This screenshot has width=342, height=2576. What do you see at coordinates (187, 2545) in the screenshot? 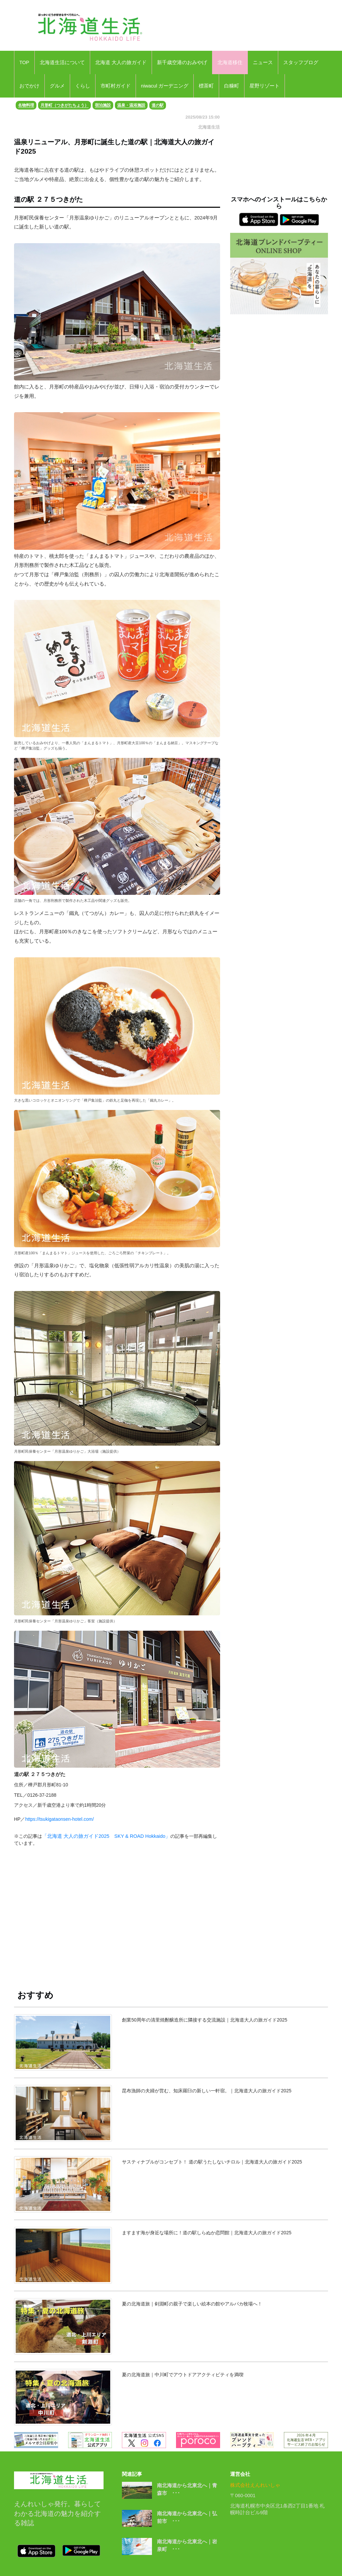
I see `南北海道から北東北へ｜岩泉町 ･･･` at bounding box center [187, 2545].